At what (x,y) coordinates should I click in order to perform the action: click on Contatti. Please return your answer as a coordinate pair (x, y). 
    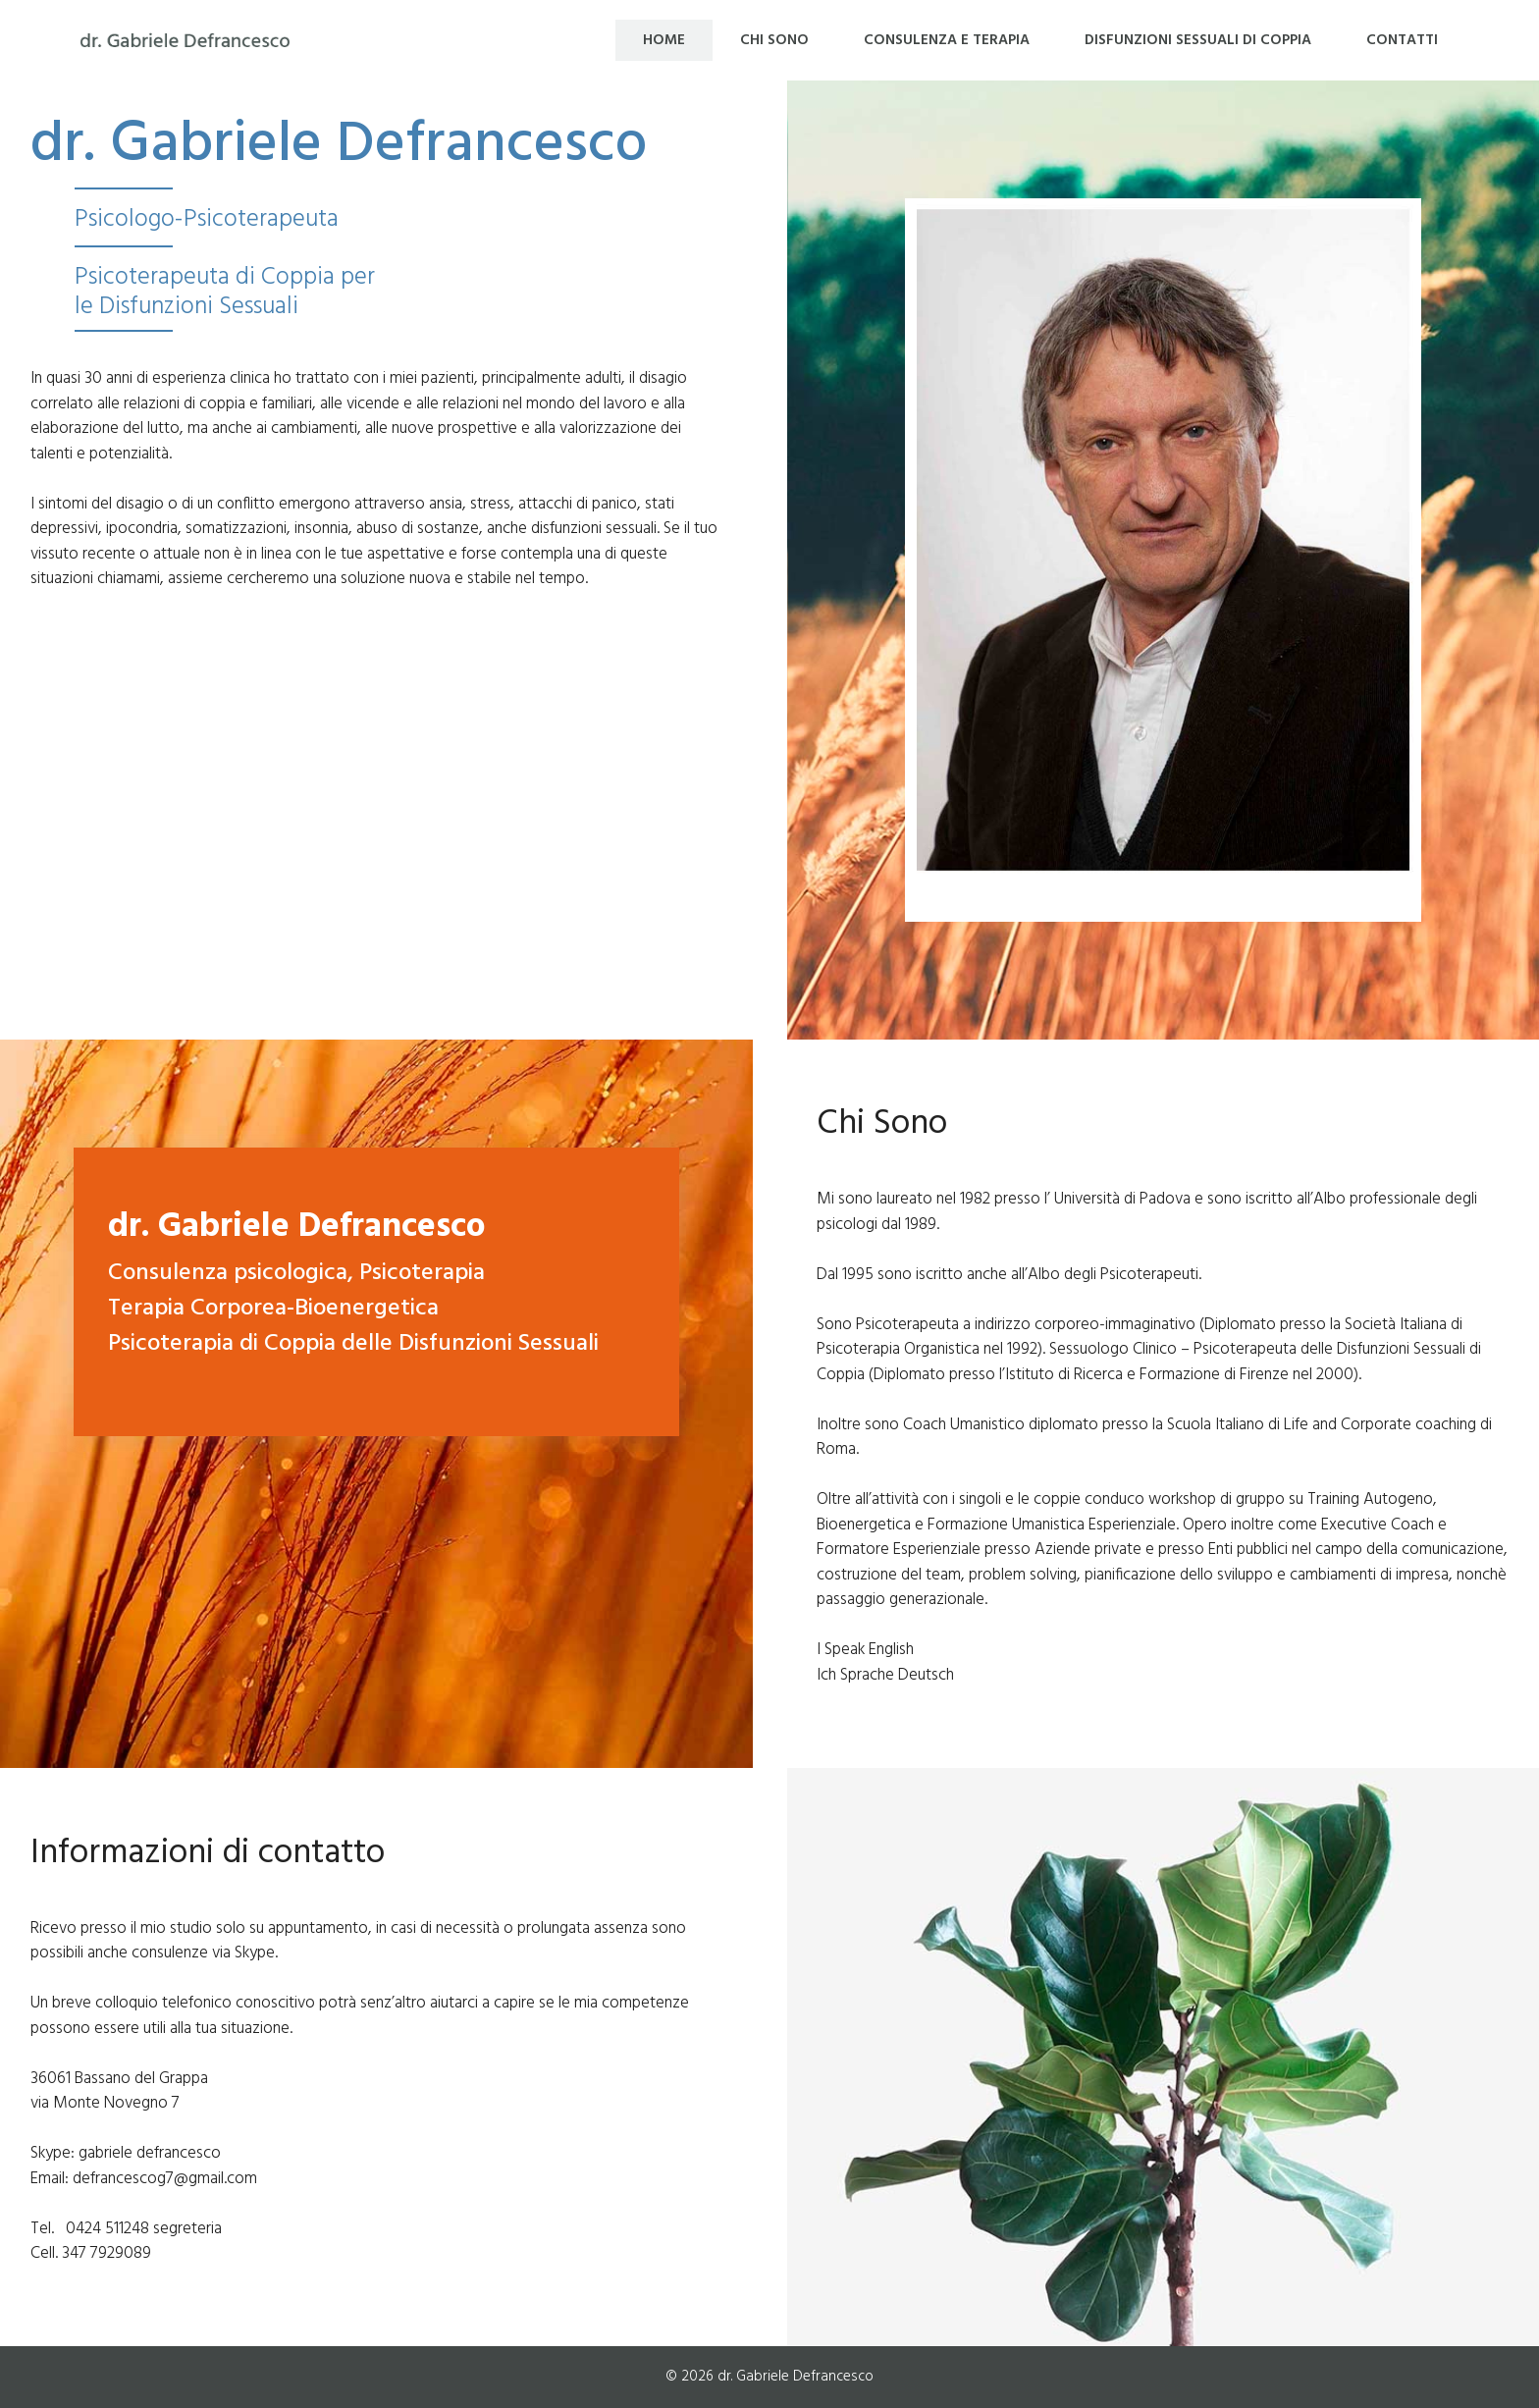
    Looking at the image, I should click on (1402, 40).